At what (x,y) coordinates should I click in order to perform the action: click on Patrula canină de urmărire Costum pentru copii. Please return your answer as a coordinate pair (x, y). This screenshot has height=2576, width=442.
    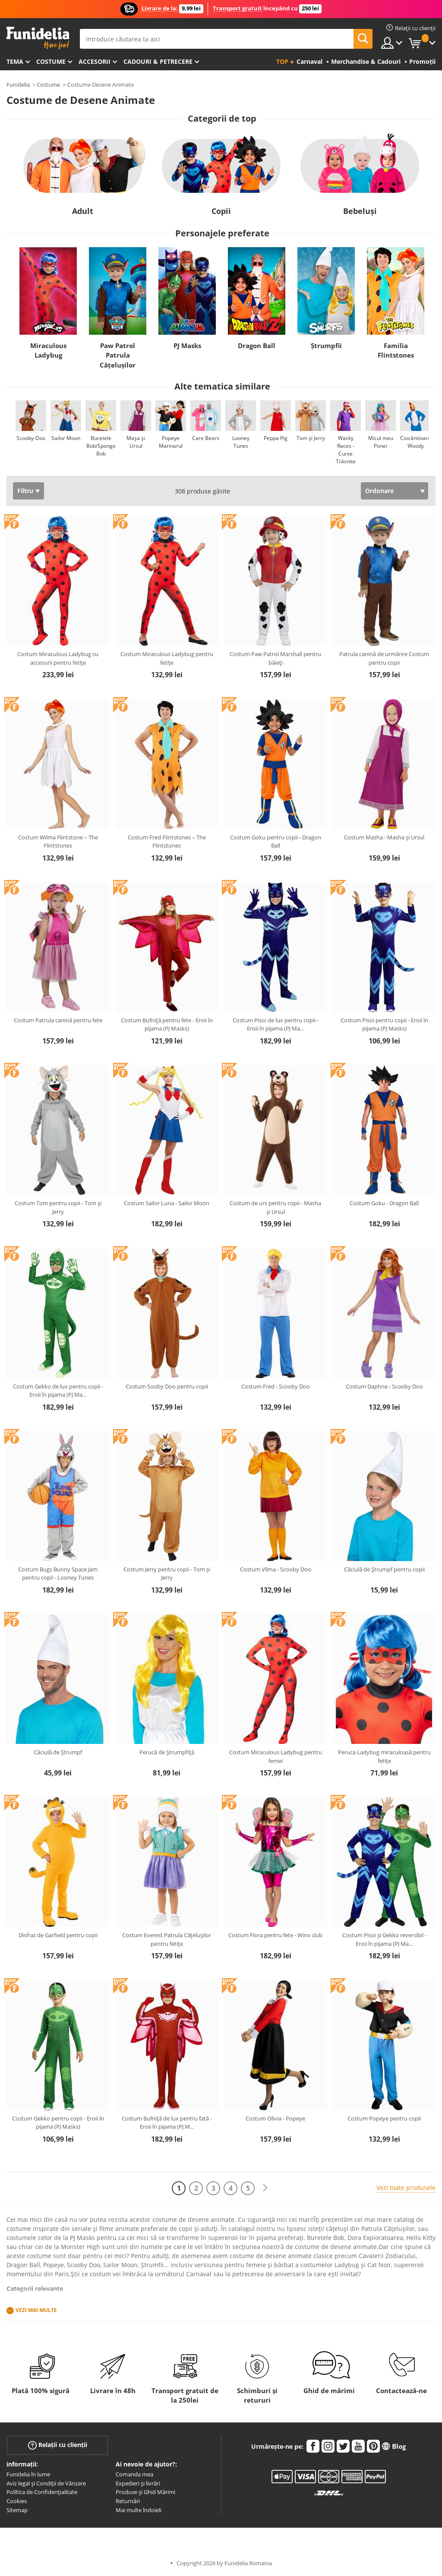
    Looking at the image, I should click on (384, 658).